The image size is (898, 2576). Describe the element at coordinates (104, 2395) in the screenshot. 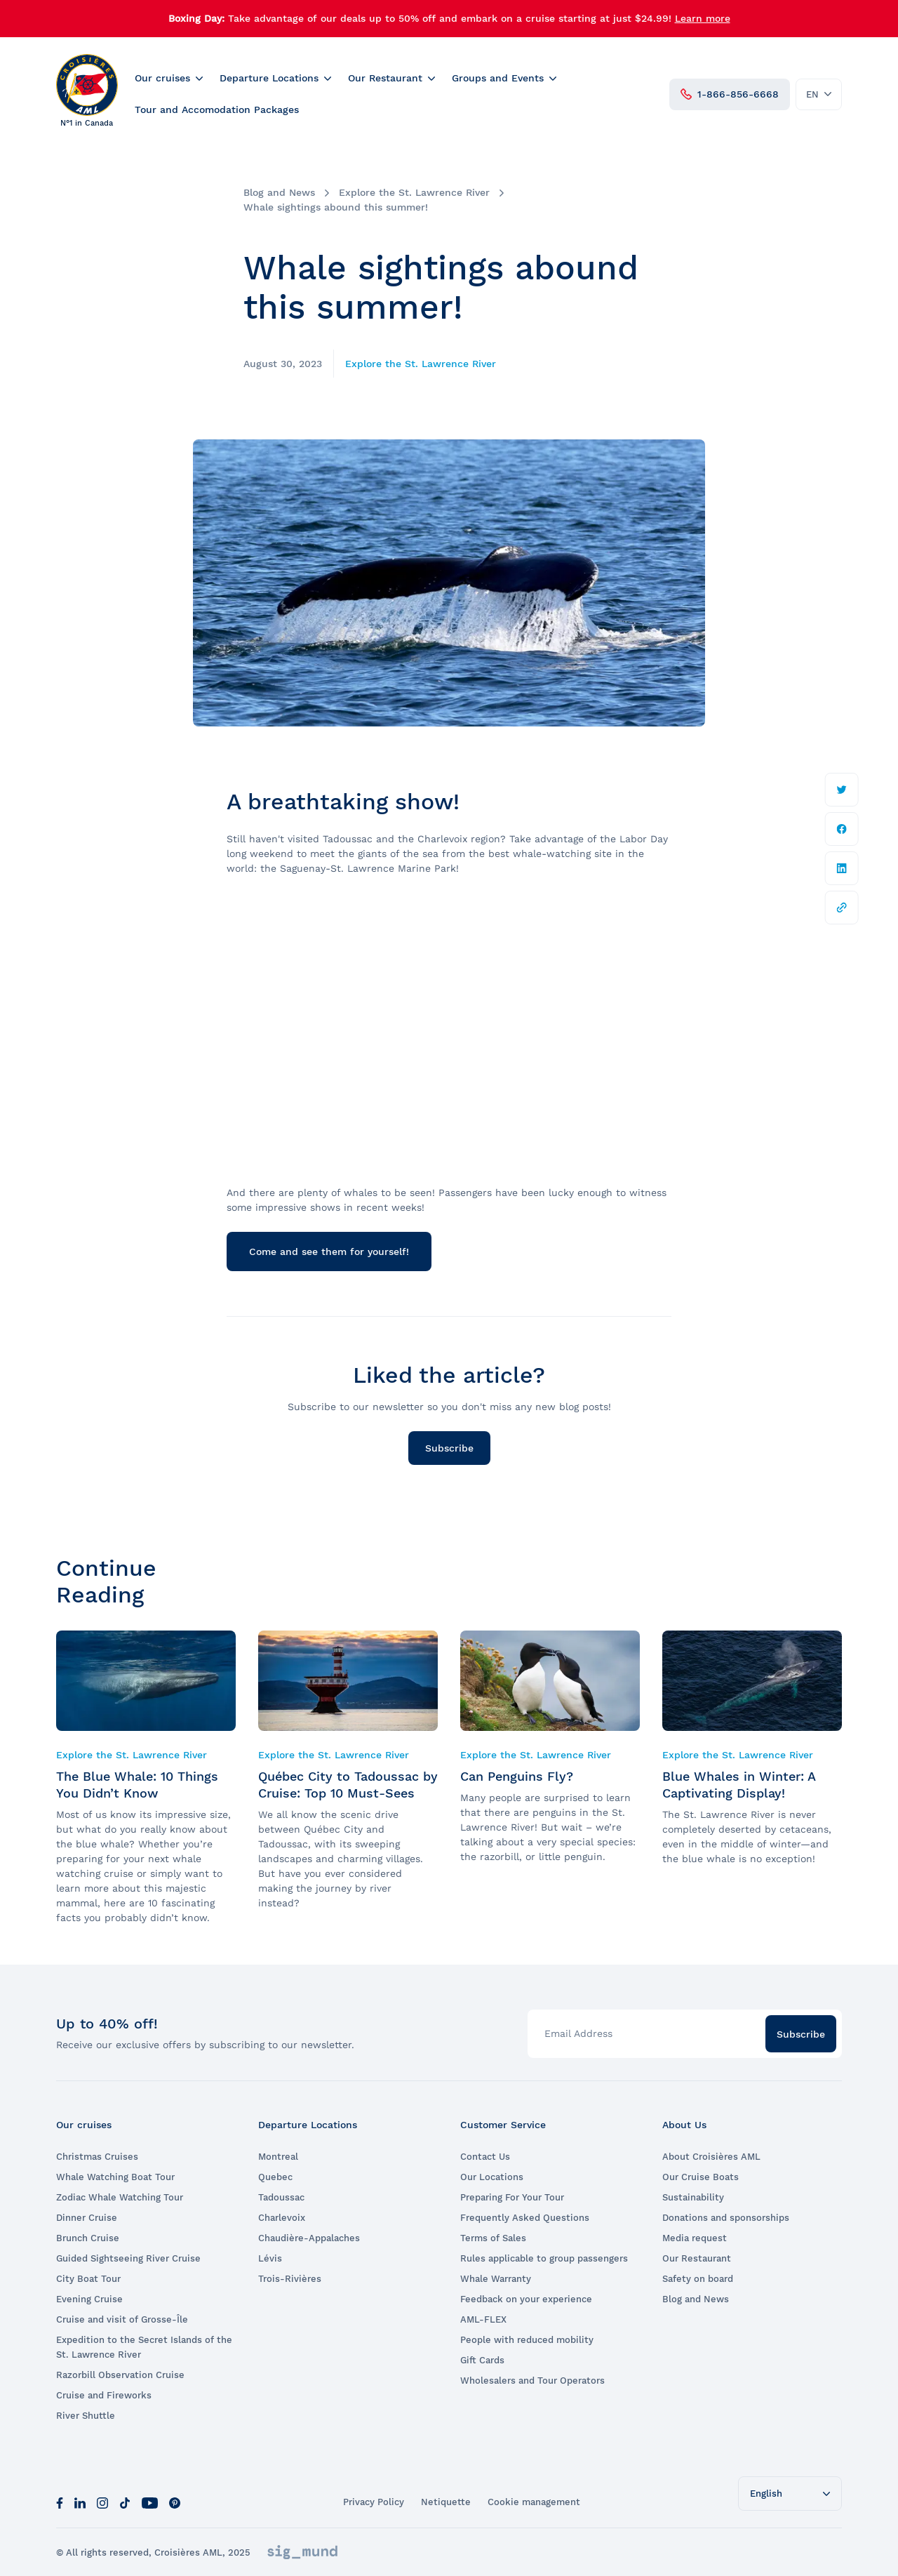

I see `Cruise and Fireworks` at that location.